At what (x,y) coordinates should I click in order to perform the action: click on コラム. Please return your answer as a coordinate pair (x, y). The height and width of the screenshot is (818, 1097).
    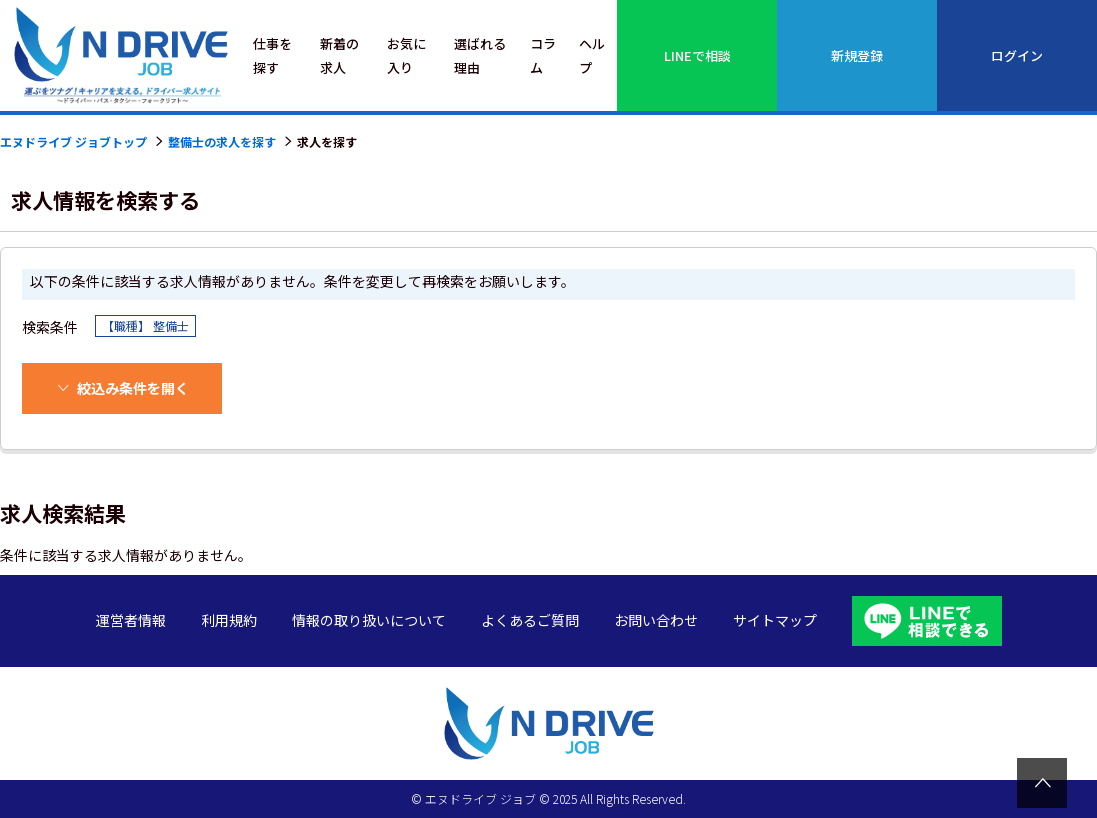
    Looking at the image, I should click on (543, 55).